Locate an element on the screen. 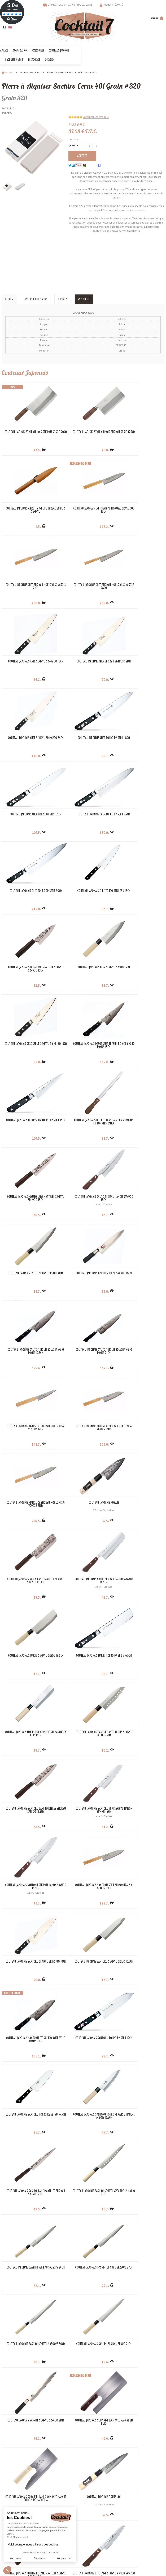 The height and width of the screenshot is (2576, 166). Couteau Japonais Gyuto Lame Martelée Sekiryu SRH900 18cm is located at coordinates (137, 890).